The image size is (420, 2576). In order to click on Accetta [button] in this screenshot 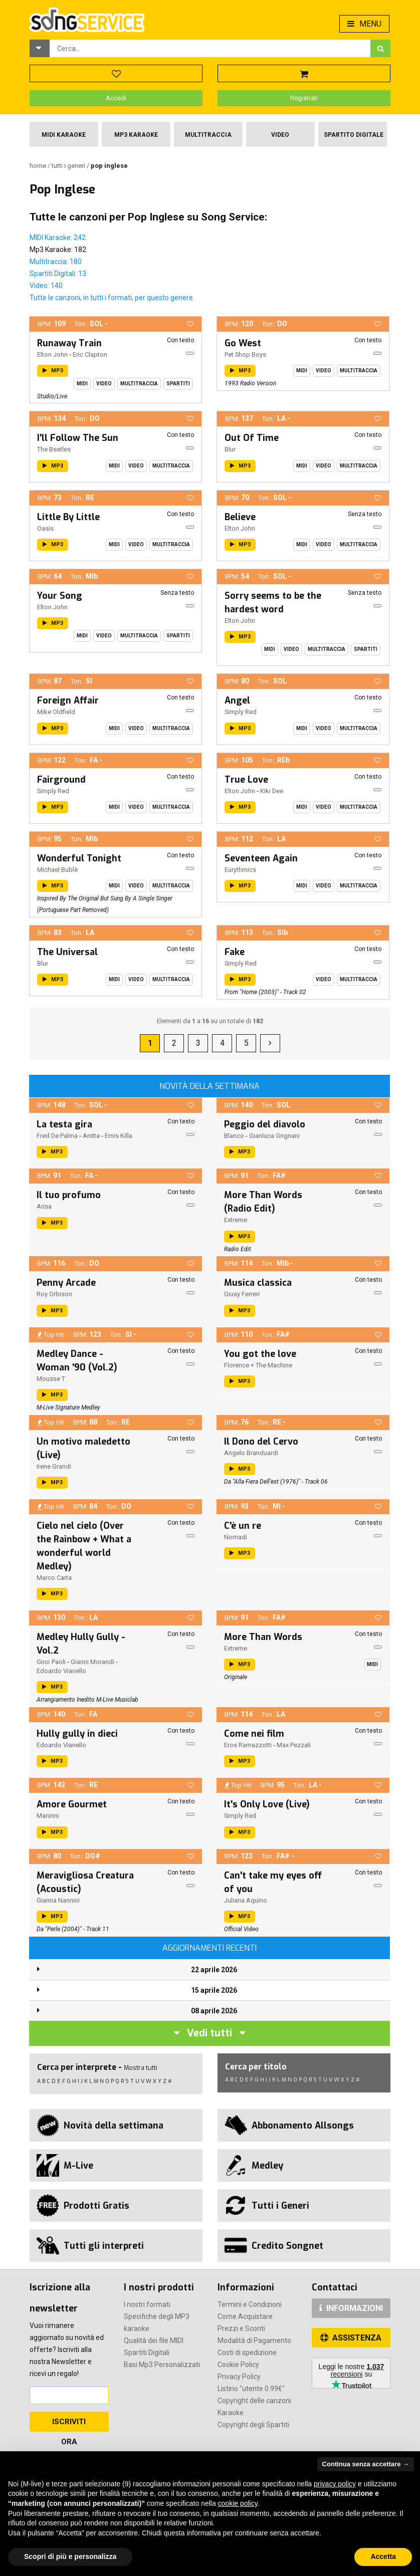, I will do `click(383, 2556)`.